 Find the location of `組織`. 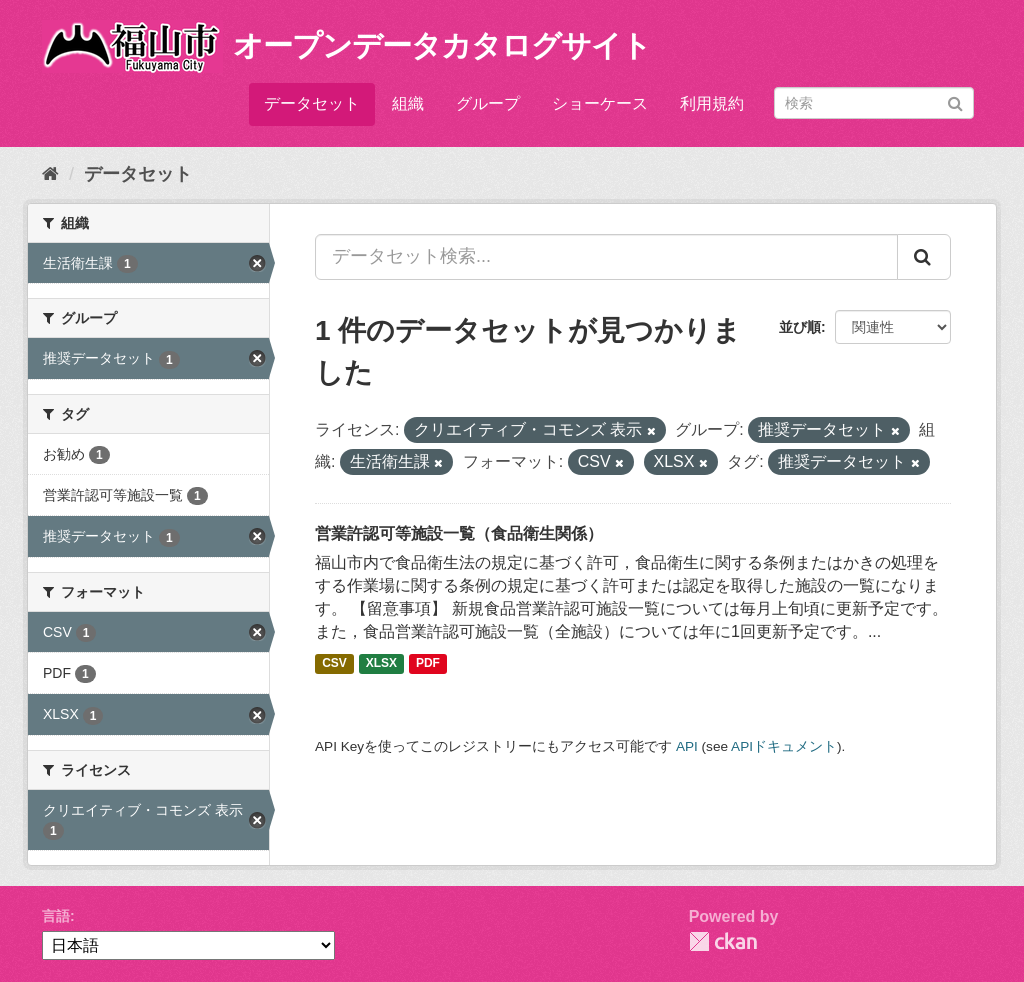

組織 is located at coordinates (408, 103).